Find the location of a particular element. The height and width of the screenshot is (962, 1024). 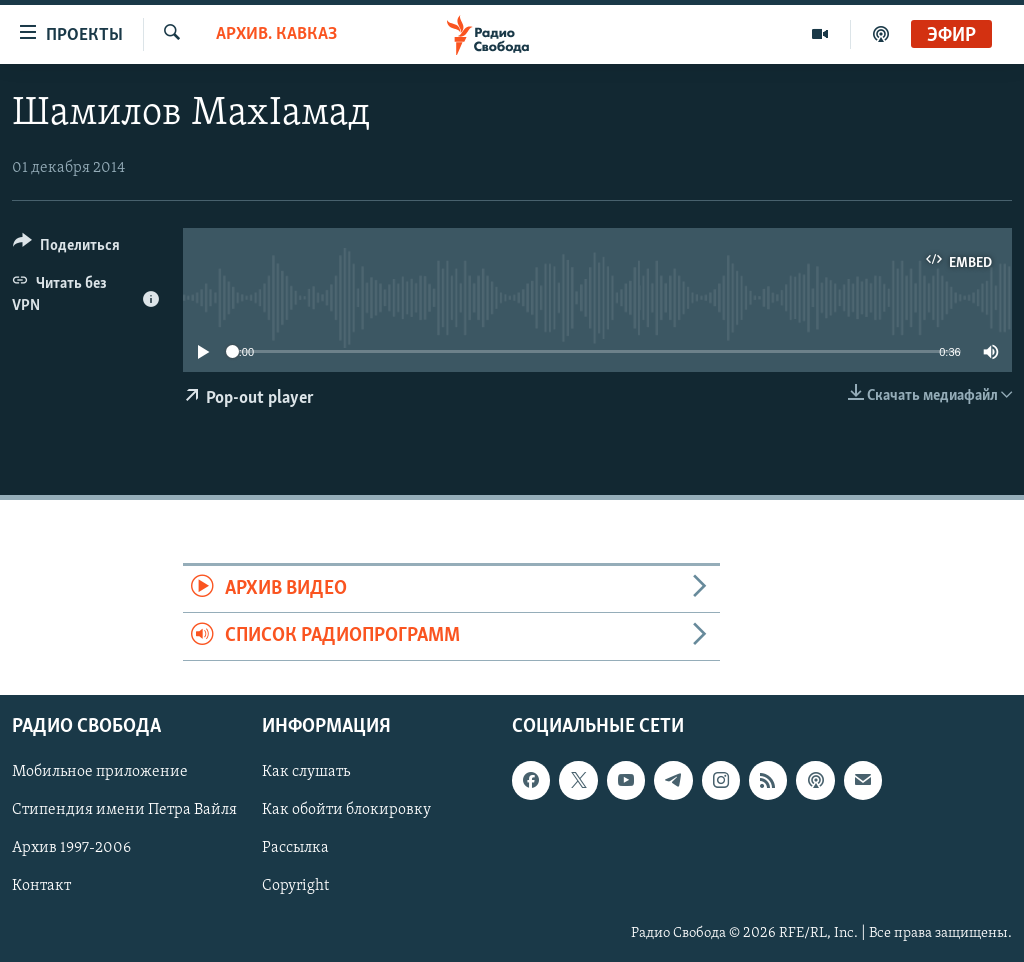

Как слушать is located at coordinates (306, 772).